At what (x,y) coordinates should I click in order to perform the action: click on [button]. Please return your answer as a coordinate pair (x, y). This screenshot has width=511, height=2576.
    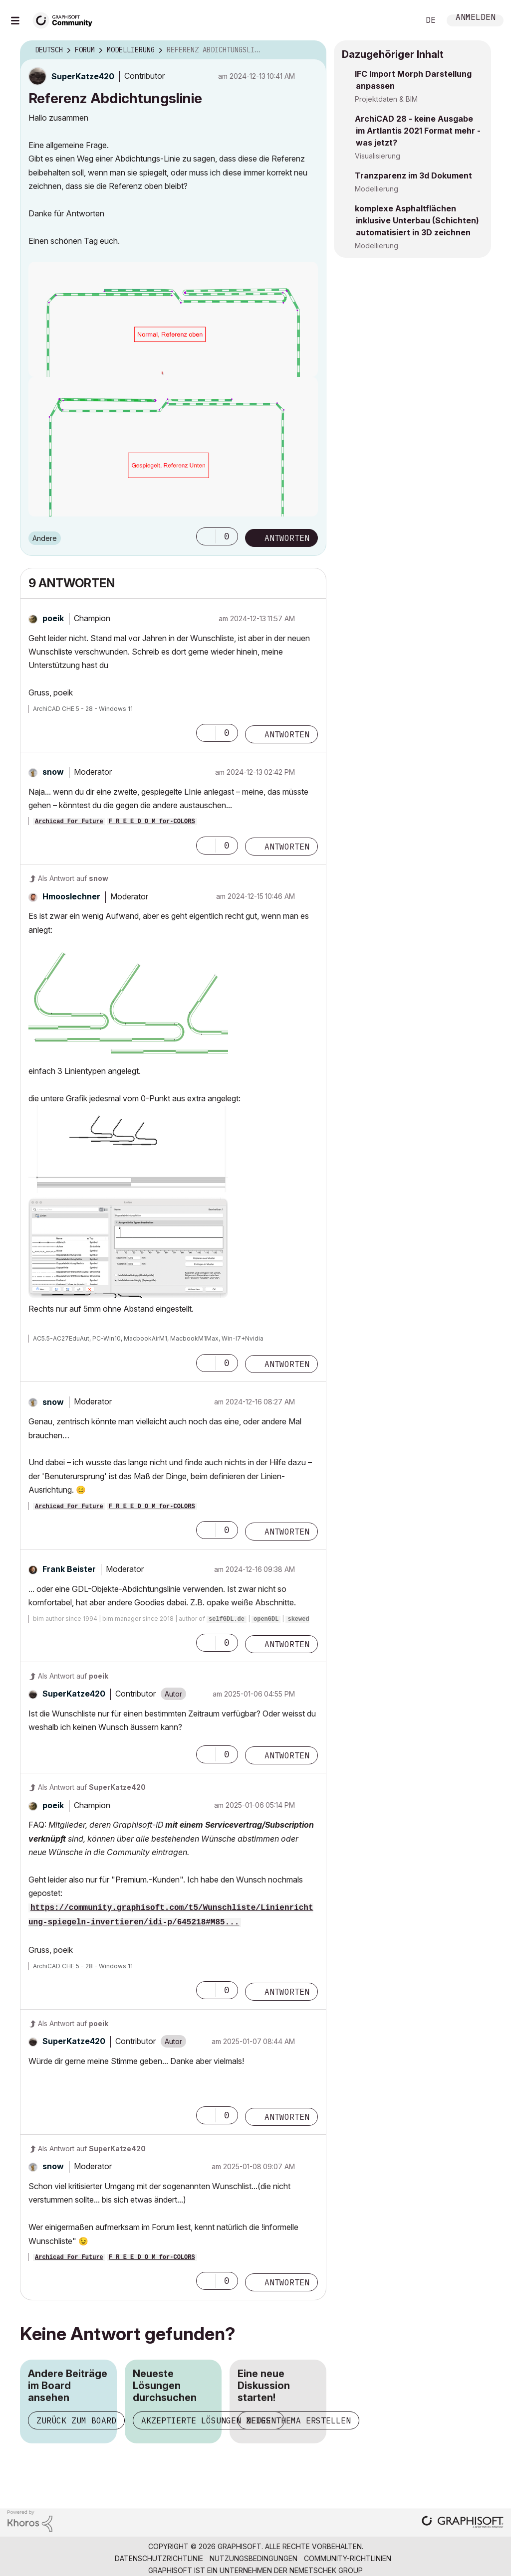
    Looking at the image, I should click on (206, 536).